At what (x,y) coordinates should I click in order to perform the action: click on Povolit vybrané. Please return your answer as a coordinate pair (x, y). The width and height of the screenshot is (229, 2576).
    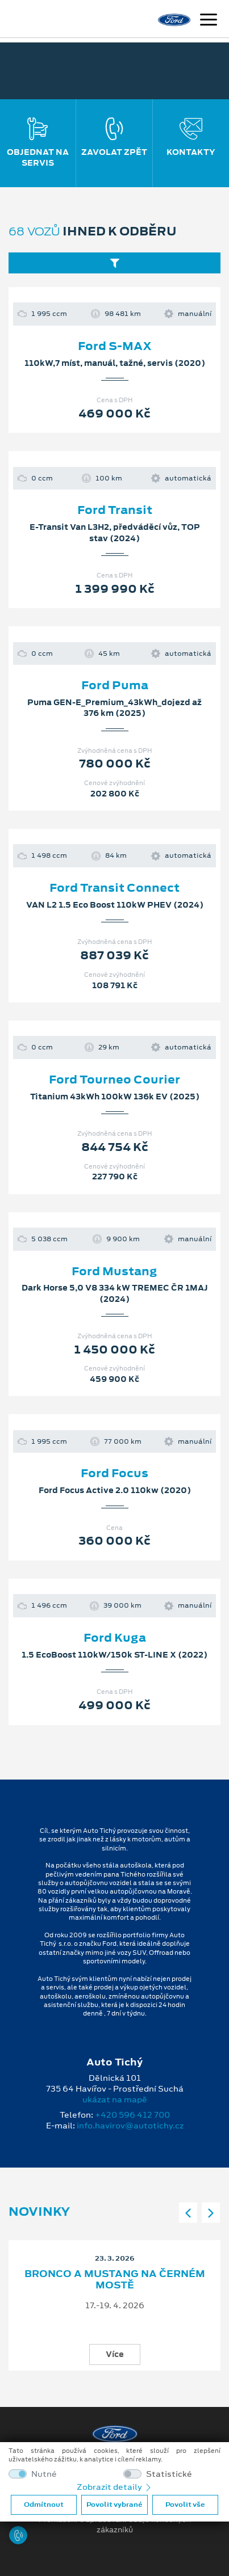
    Looking at the image, I should click on (114, 2504).